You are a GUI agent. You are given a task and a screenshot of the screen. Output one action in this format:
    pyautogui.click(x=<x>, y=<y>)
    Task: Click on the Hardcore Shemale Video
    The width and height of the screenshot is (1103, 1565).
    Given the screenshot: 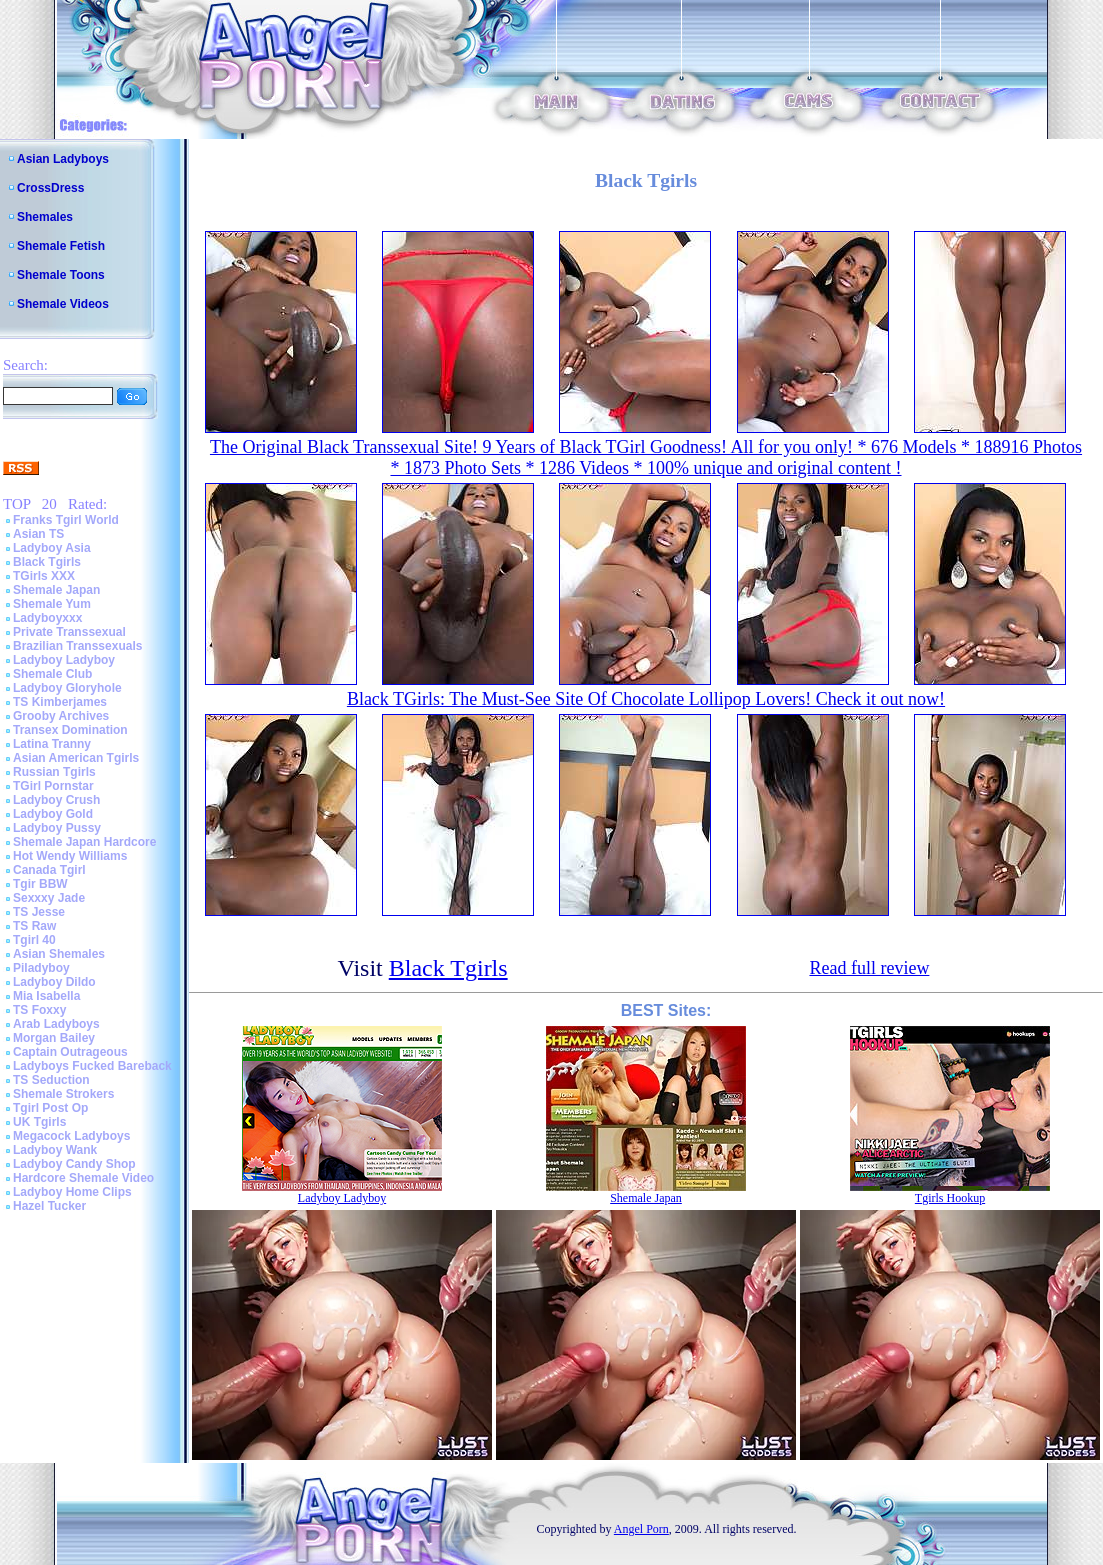 What is the action you would take?
    pyautogui.click(x=83, y=1178)
    